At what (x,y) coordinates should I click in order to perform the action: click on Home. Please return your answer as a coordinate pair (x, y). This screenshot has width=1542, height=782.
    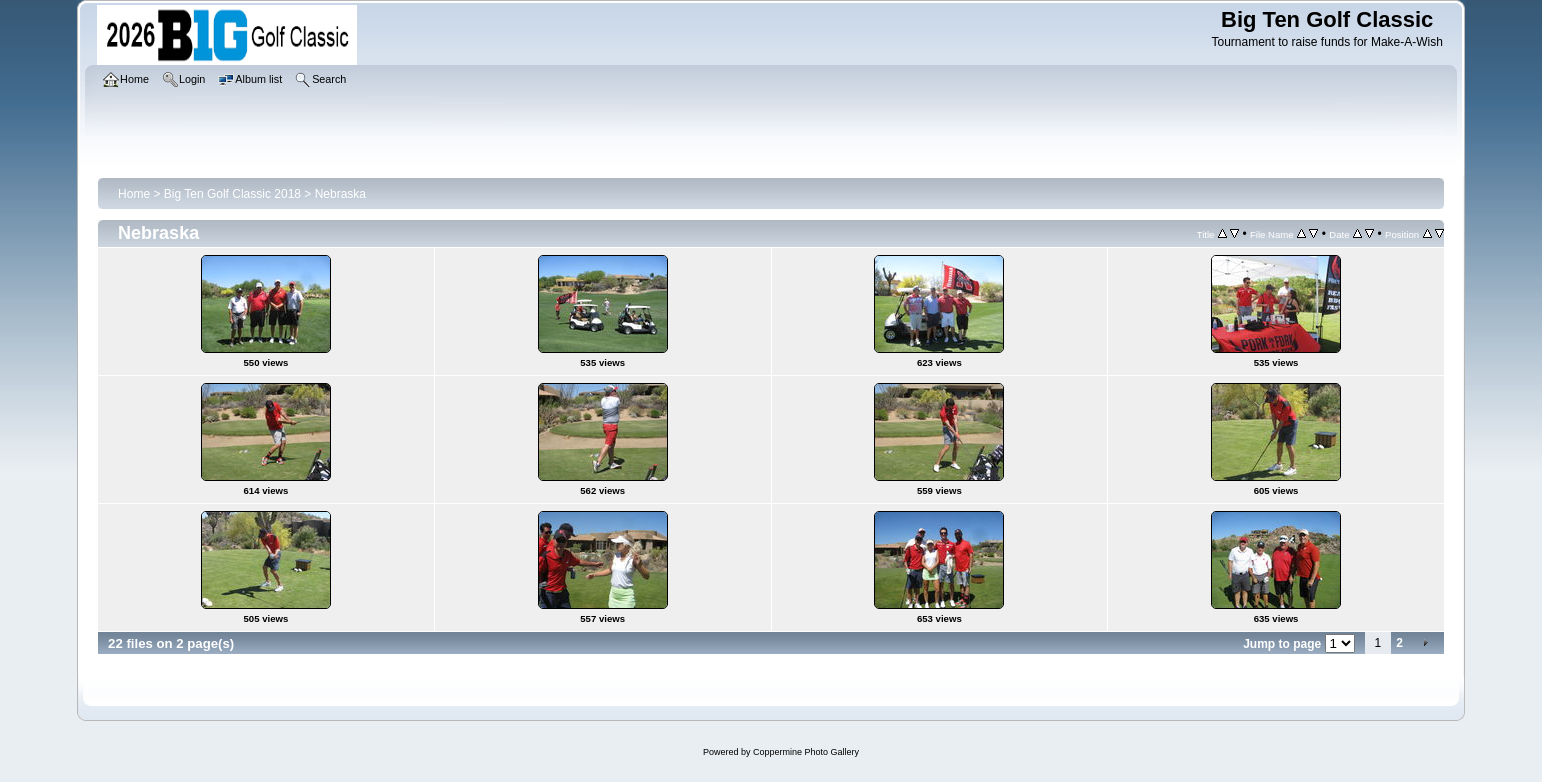
    Looking at the image, I should click on (134, 194).